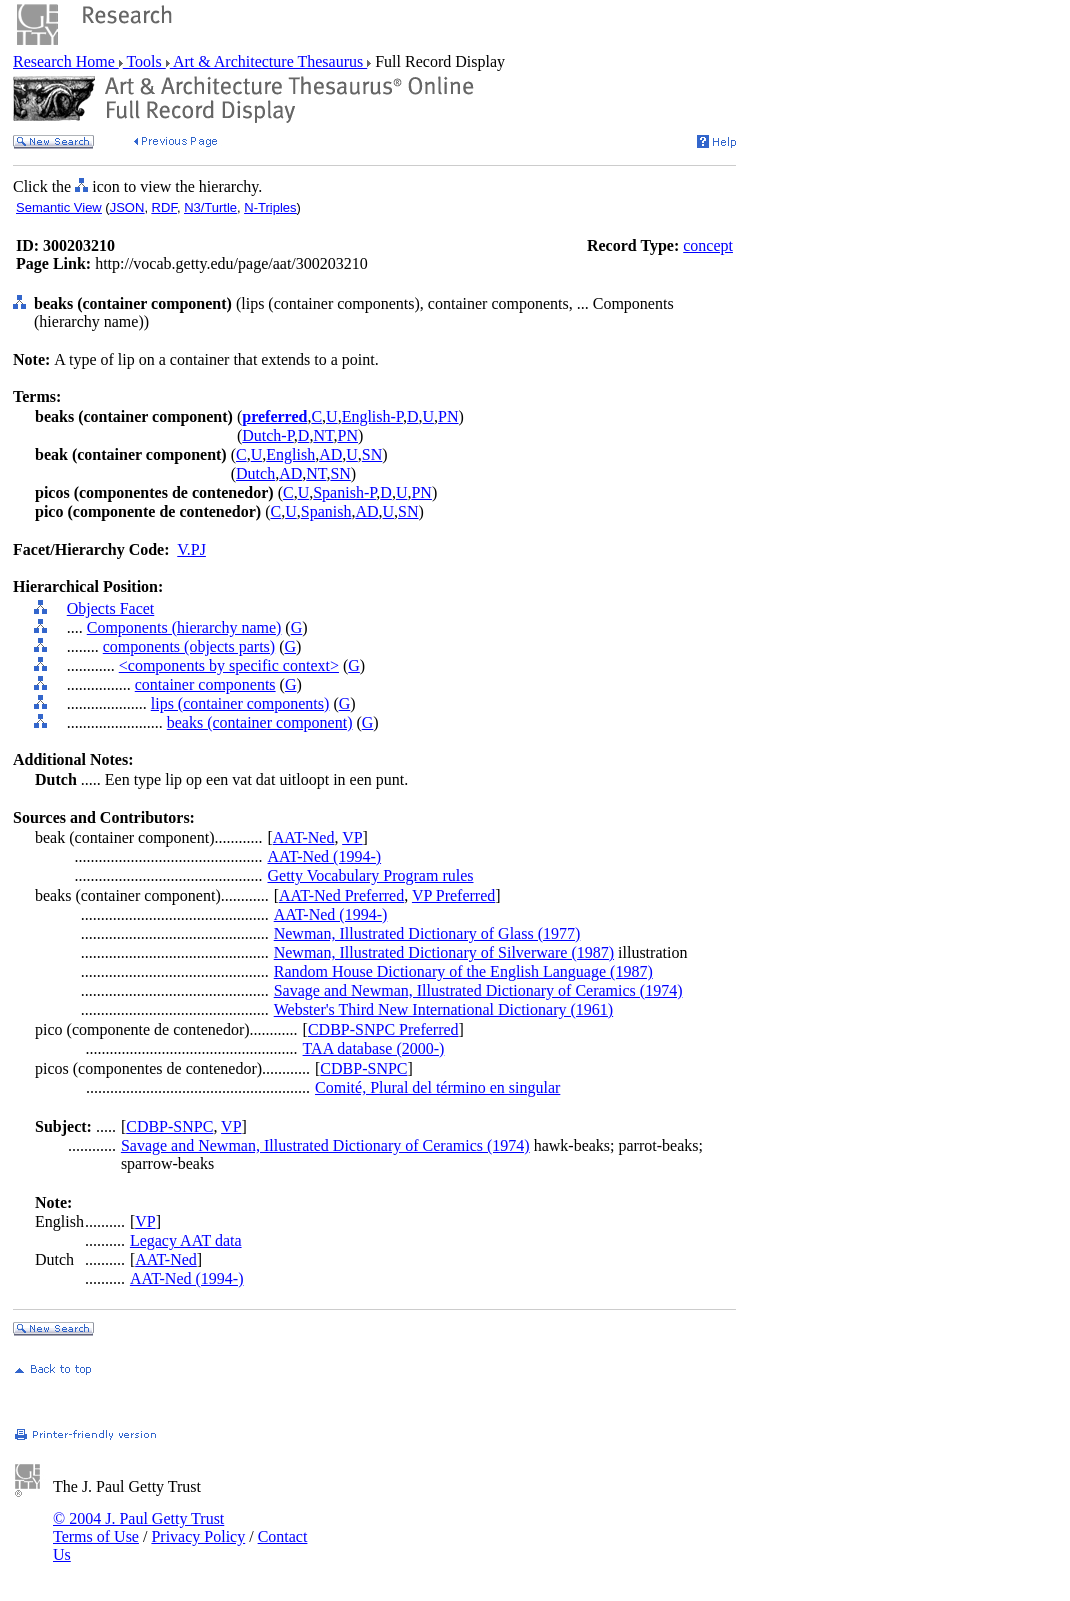  I want to click on beaks (container component), so click(260, 722).